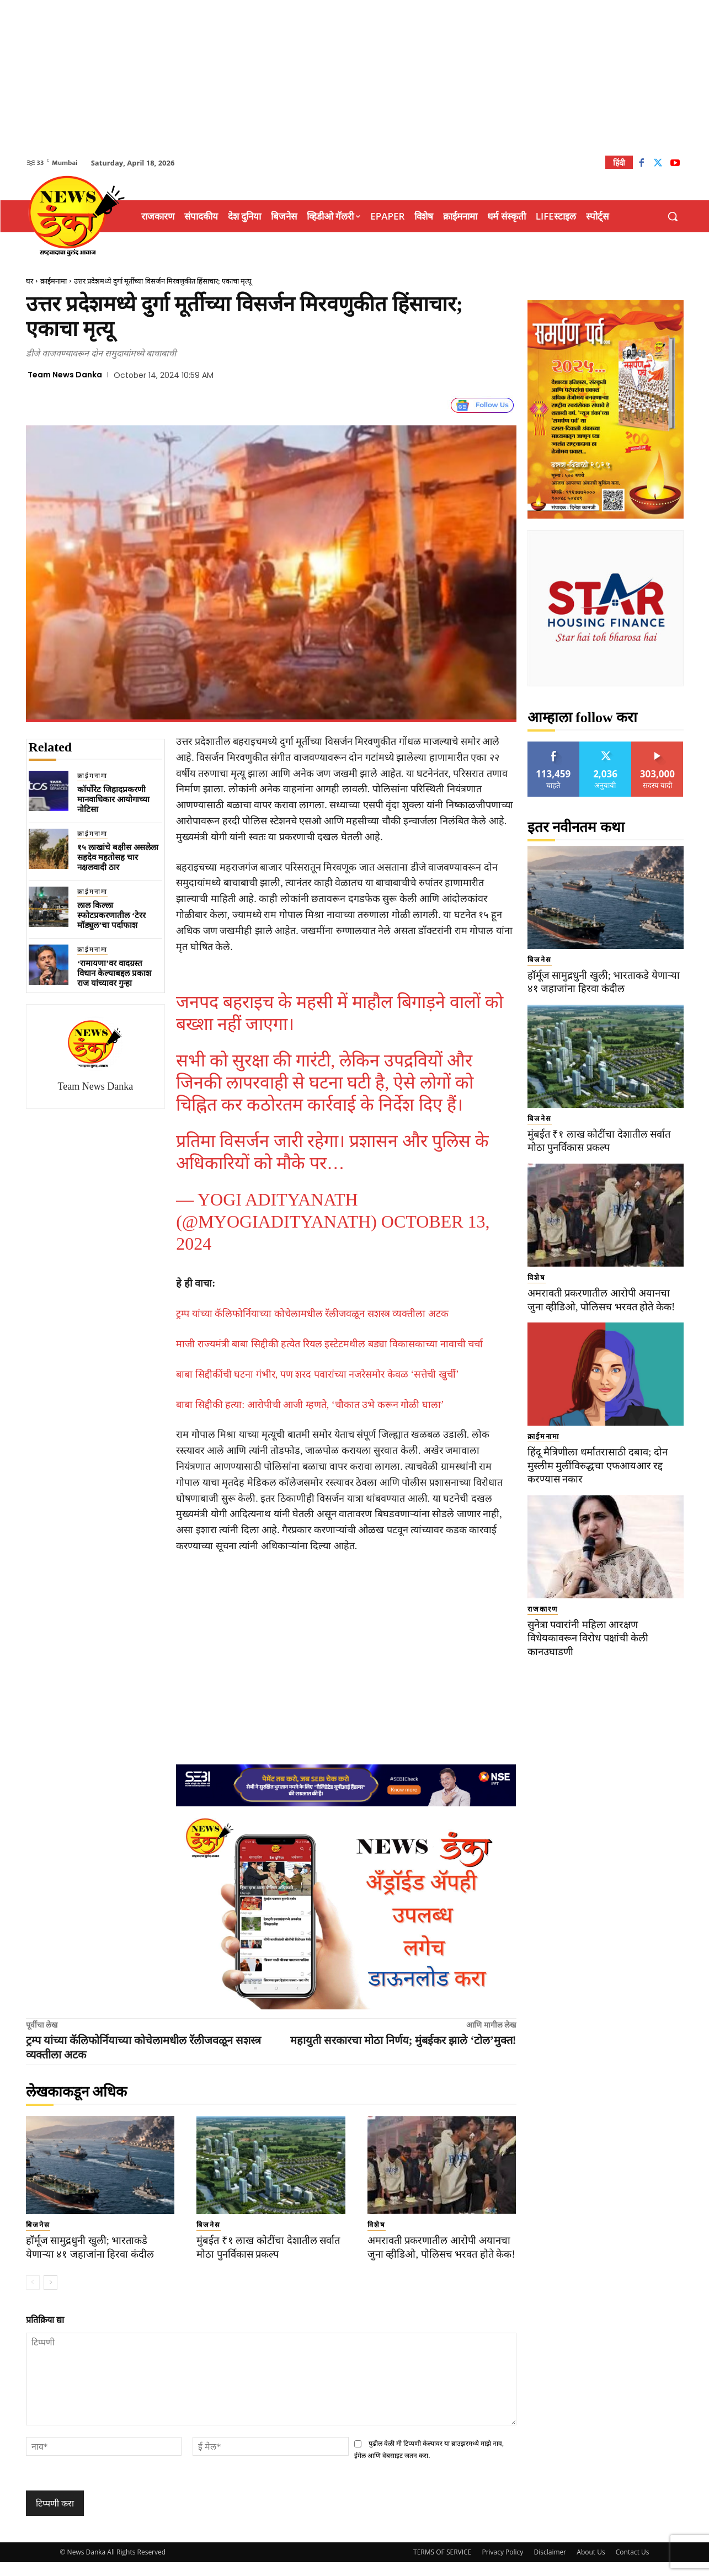 The image size is (709, 2576). Describe the element at coordinates (317, 1374) in the screenshot. I see `बाबा सिद्दीकींची घटना गंभीर, पण शरद पवारांच्या नजरेसमोर केवळ ‘सत्तेची खुर्ची’` at that location.